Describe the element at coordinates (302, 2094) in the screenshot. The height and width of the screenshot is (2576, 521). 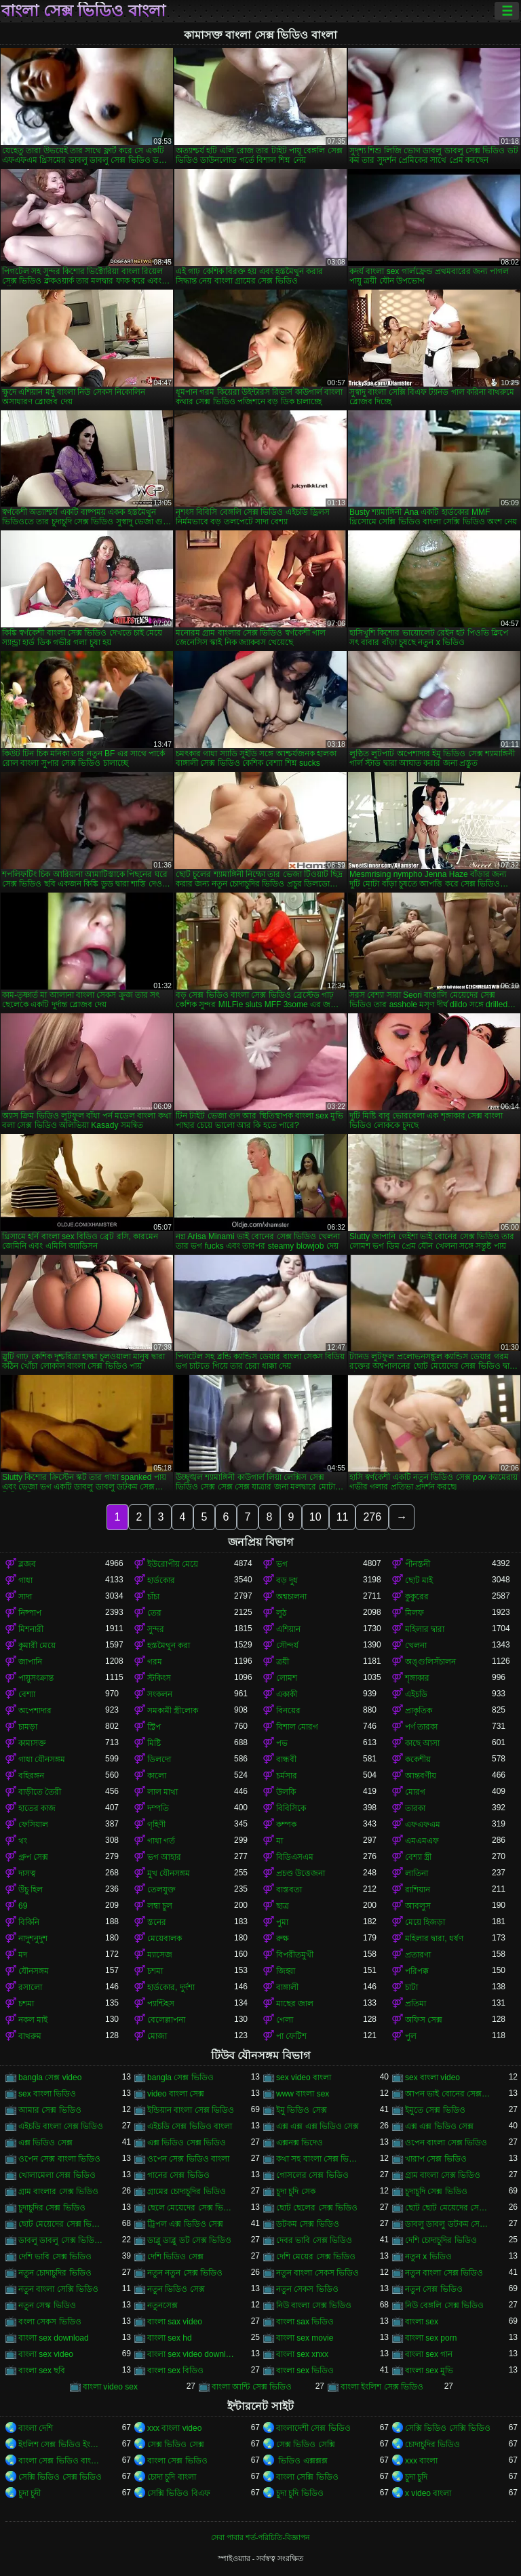
I see `www বাংলা sex` at that location.